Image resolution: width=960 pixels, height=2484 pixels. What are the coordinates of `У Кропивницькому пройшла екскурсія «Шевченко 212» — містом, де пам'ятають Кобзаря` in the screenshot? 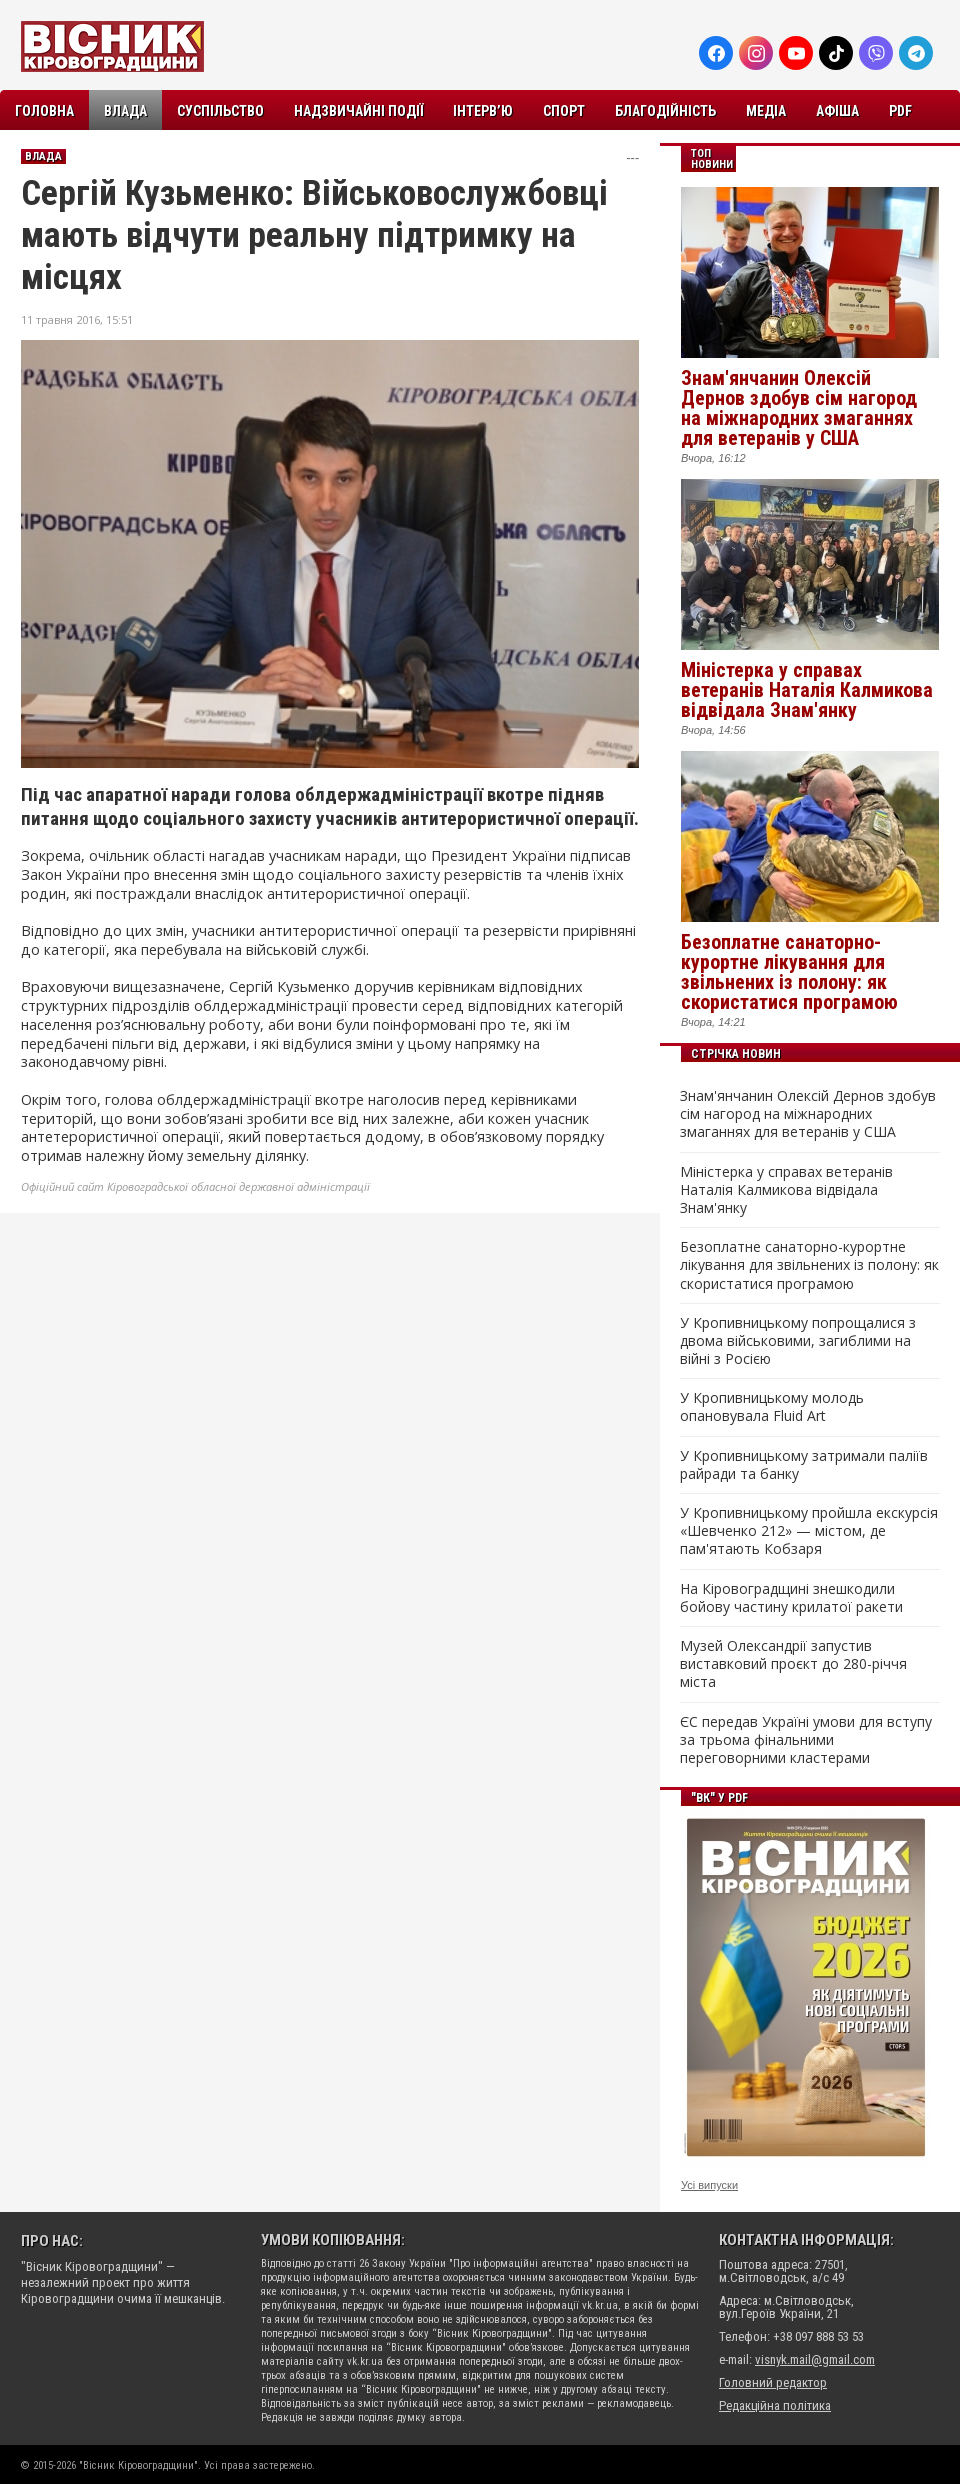 It's located at (809, 1531).